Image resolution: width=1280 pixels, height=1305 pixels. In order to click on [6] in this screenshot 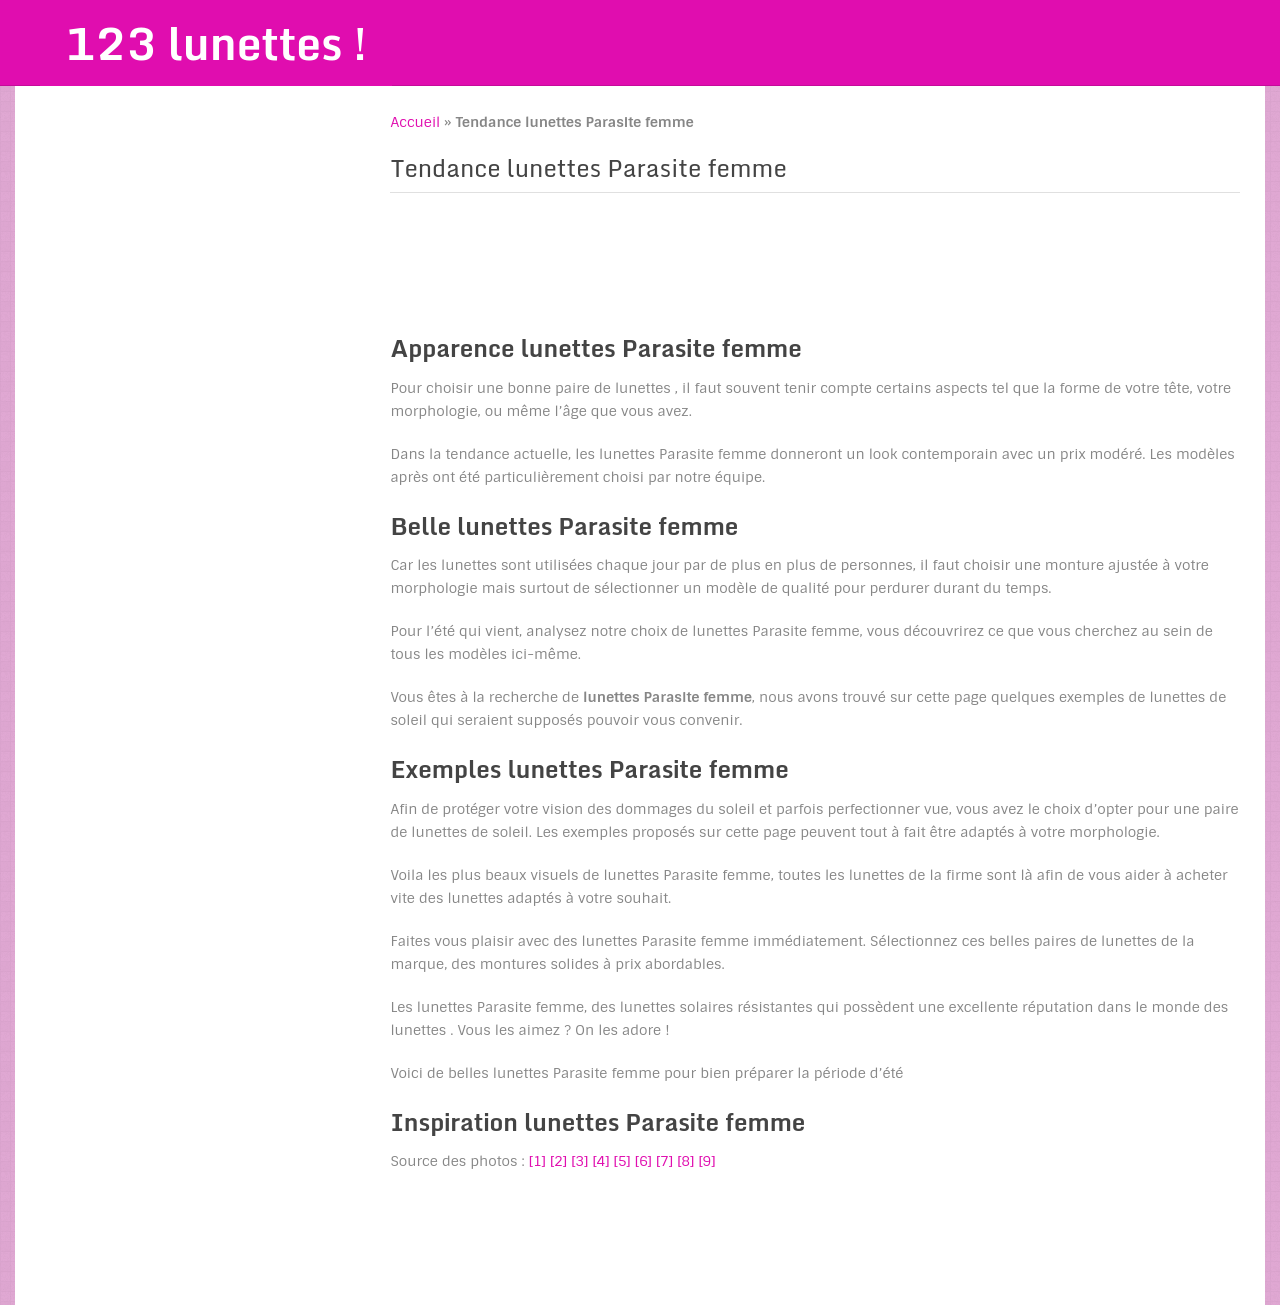, I will do `click(643, 1161)`.